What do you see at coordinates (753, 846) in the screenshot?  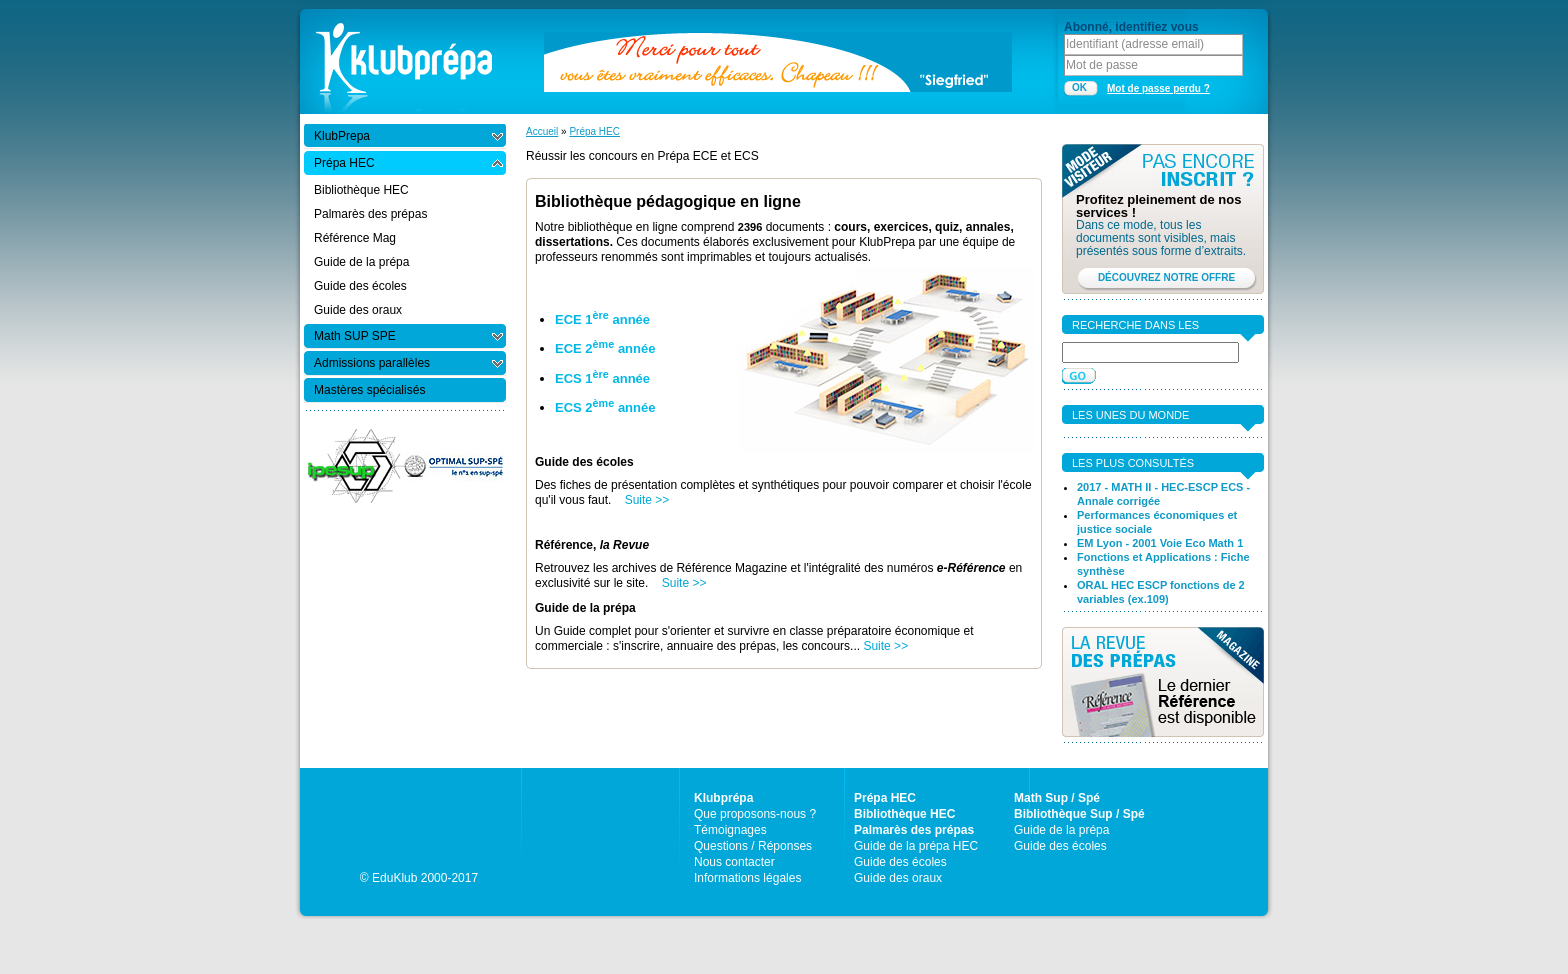 I see `Questions / Réponses` at bounding box center [753, 846].